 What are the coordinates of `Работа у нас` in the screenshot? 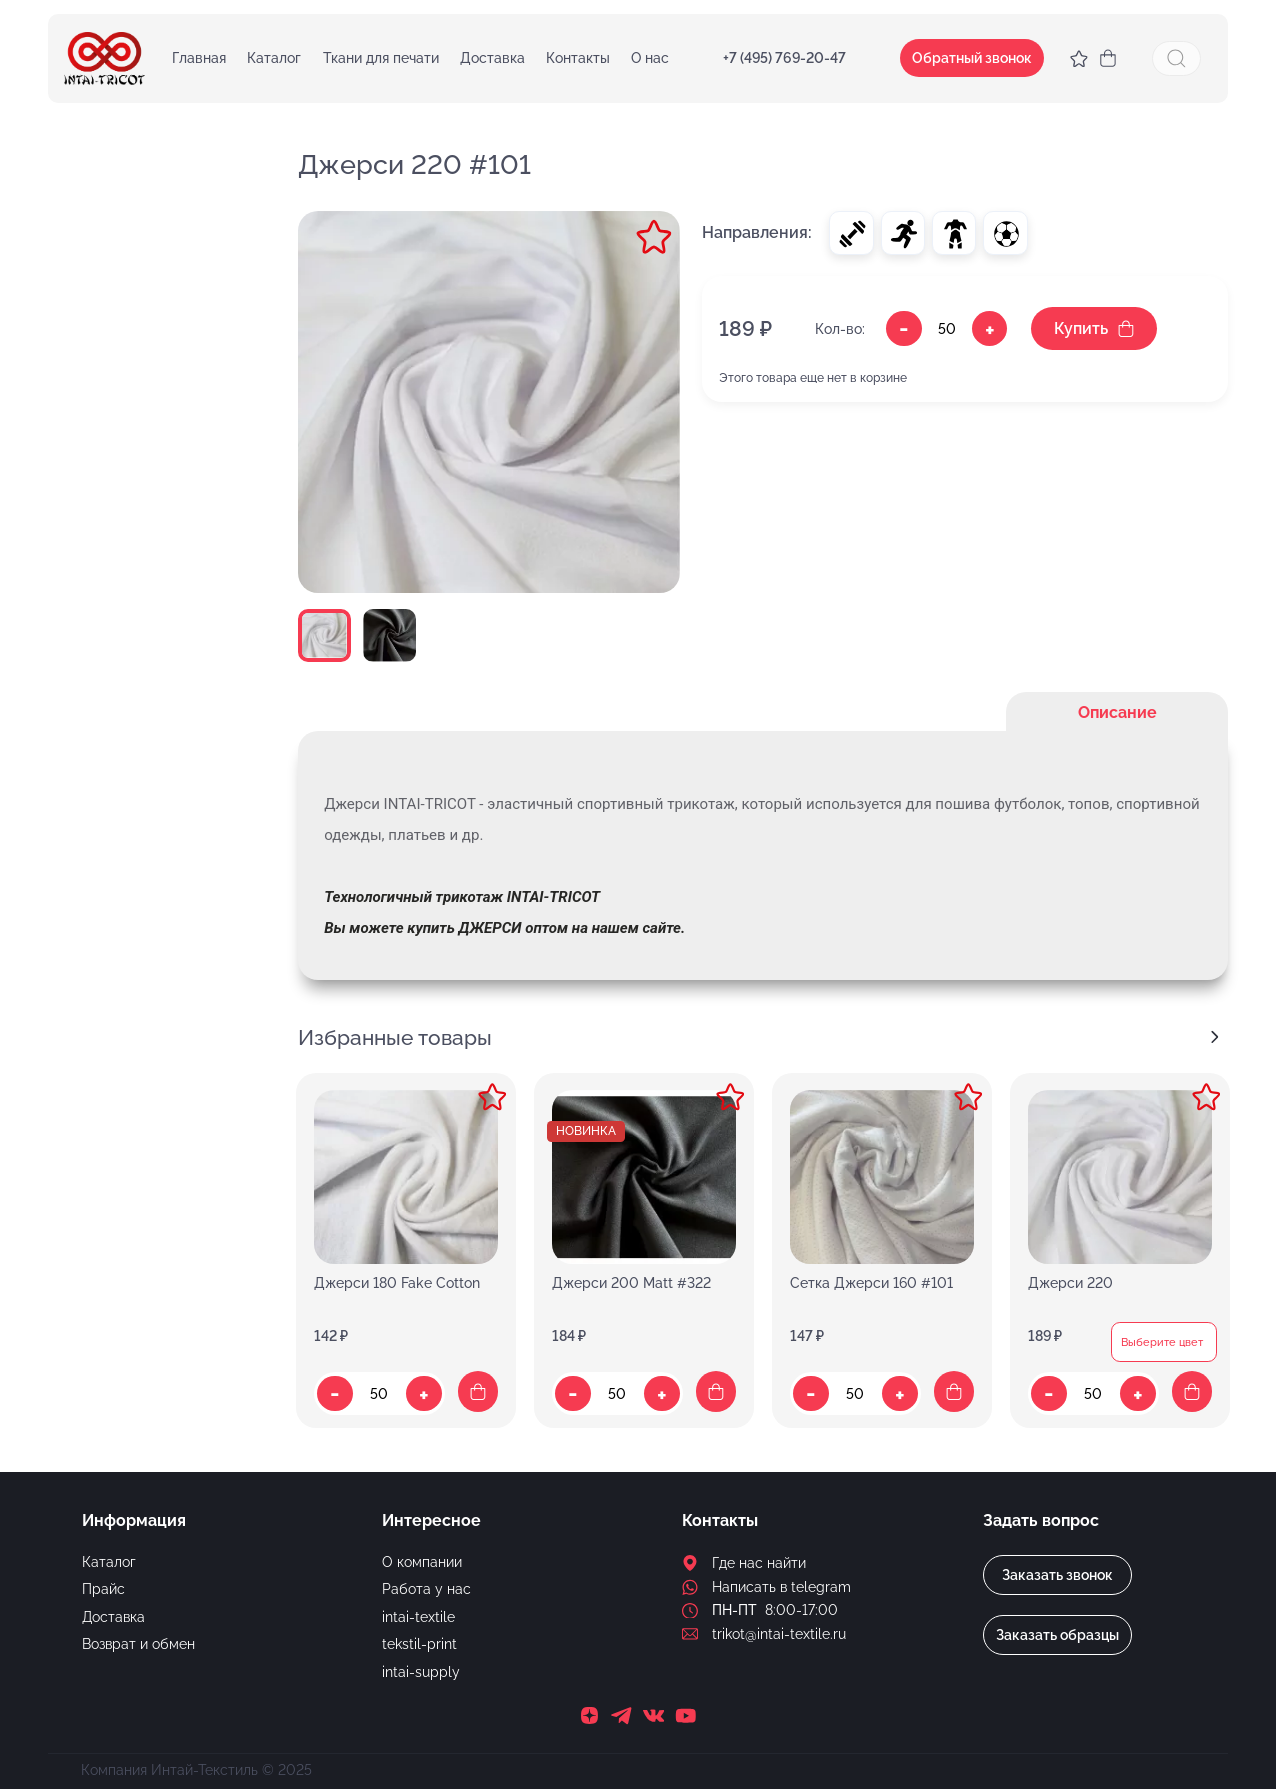 It's located at (426, 1589).